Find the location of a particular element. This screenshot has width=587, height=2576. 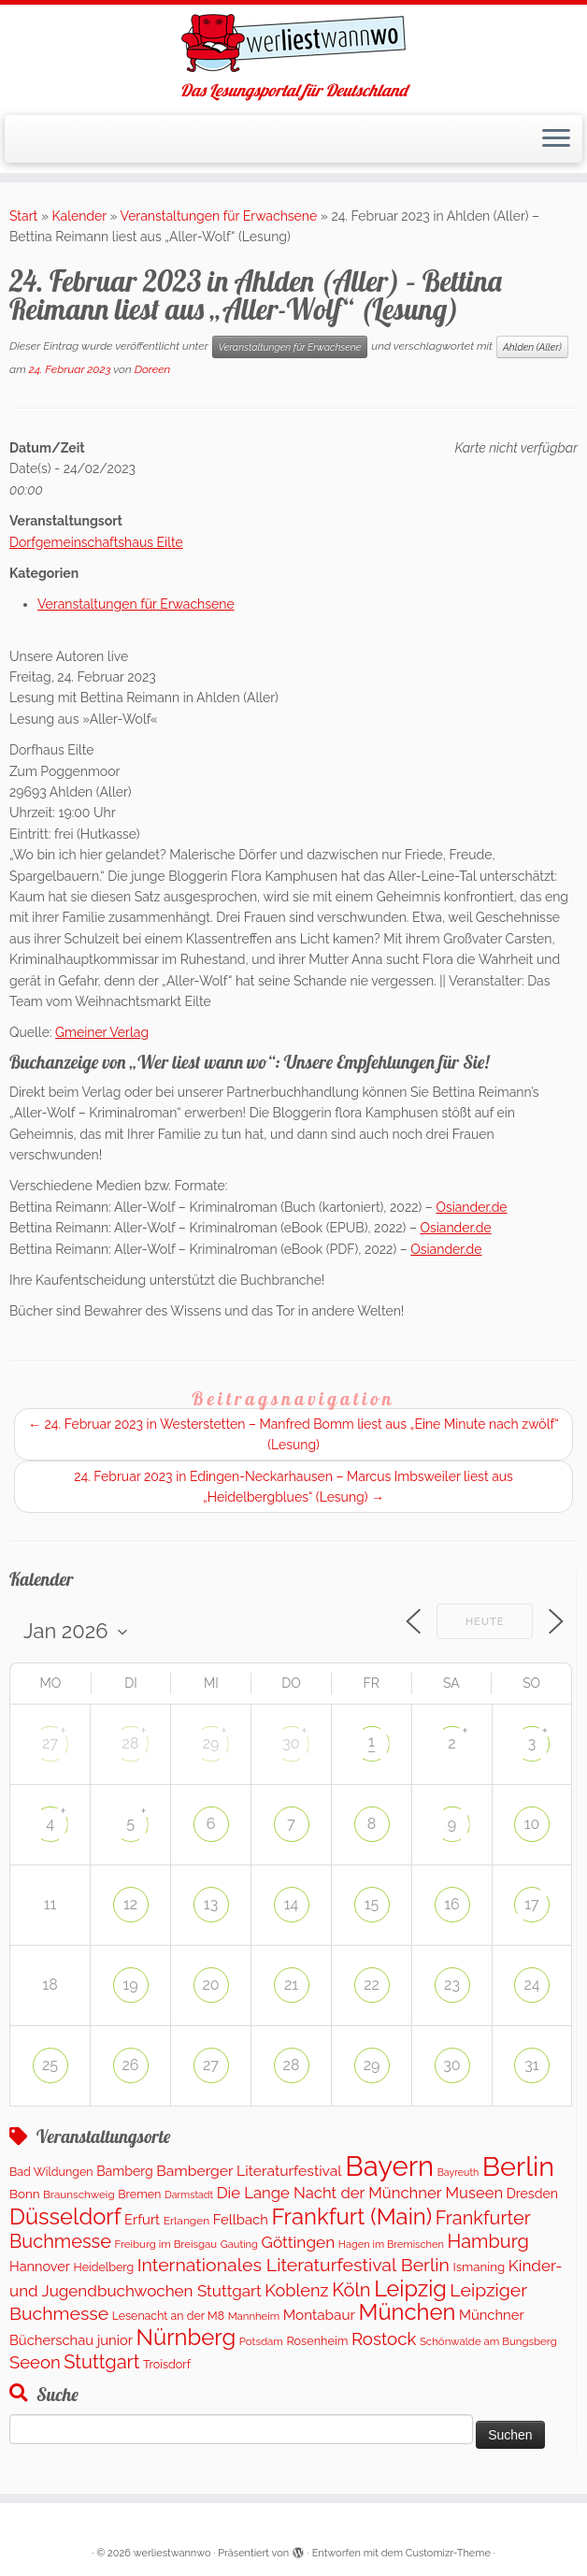

Bayern [Bayern (5.524 Einträge)] is located at coordinates (389, 2166).